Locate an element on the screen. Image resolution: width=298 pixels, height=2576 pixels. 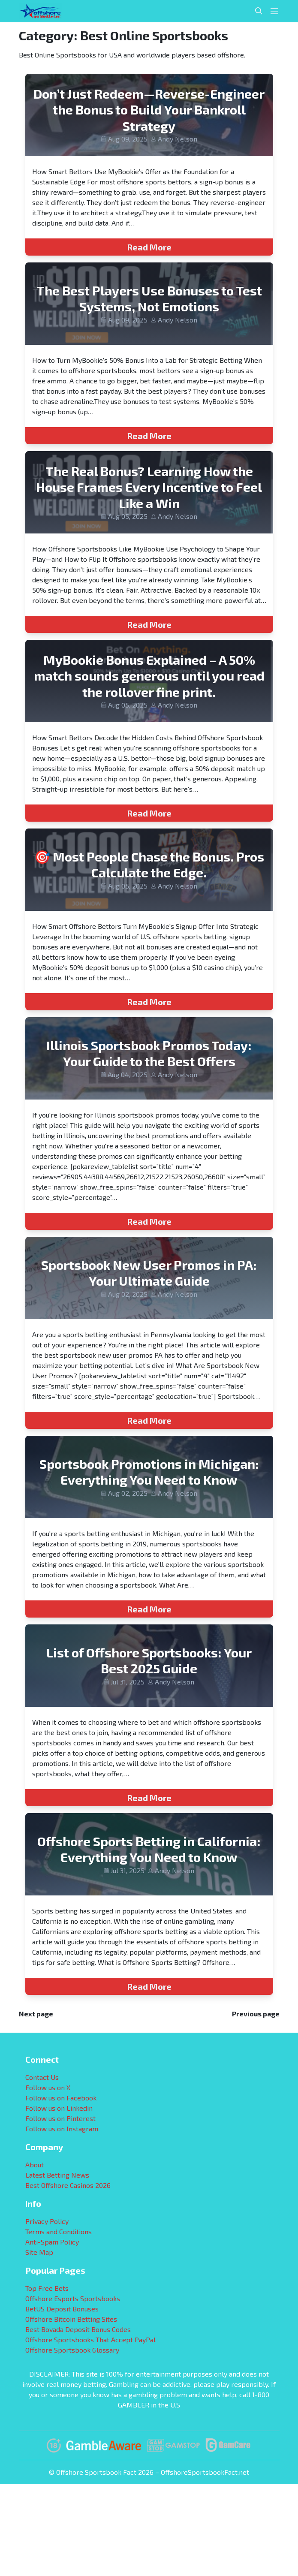
Illinois Sportsbook Promos Today: Your Guide to the Best Offers is located at coordinates (149, 1053).